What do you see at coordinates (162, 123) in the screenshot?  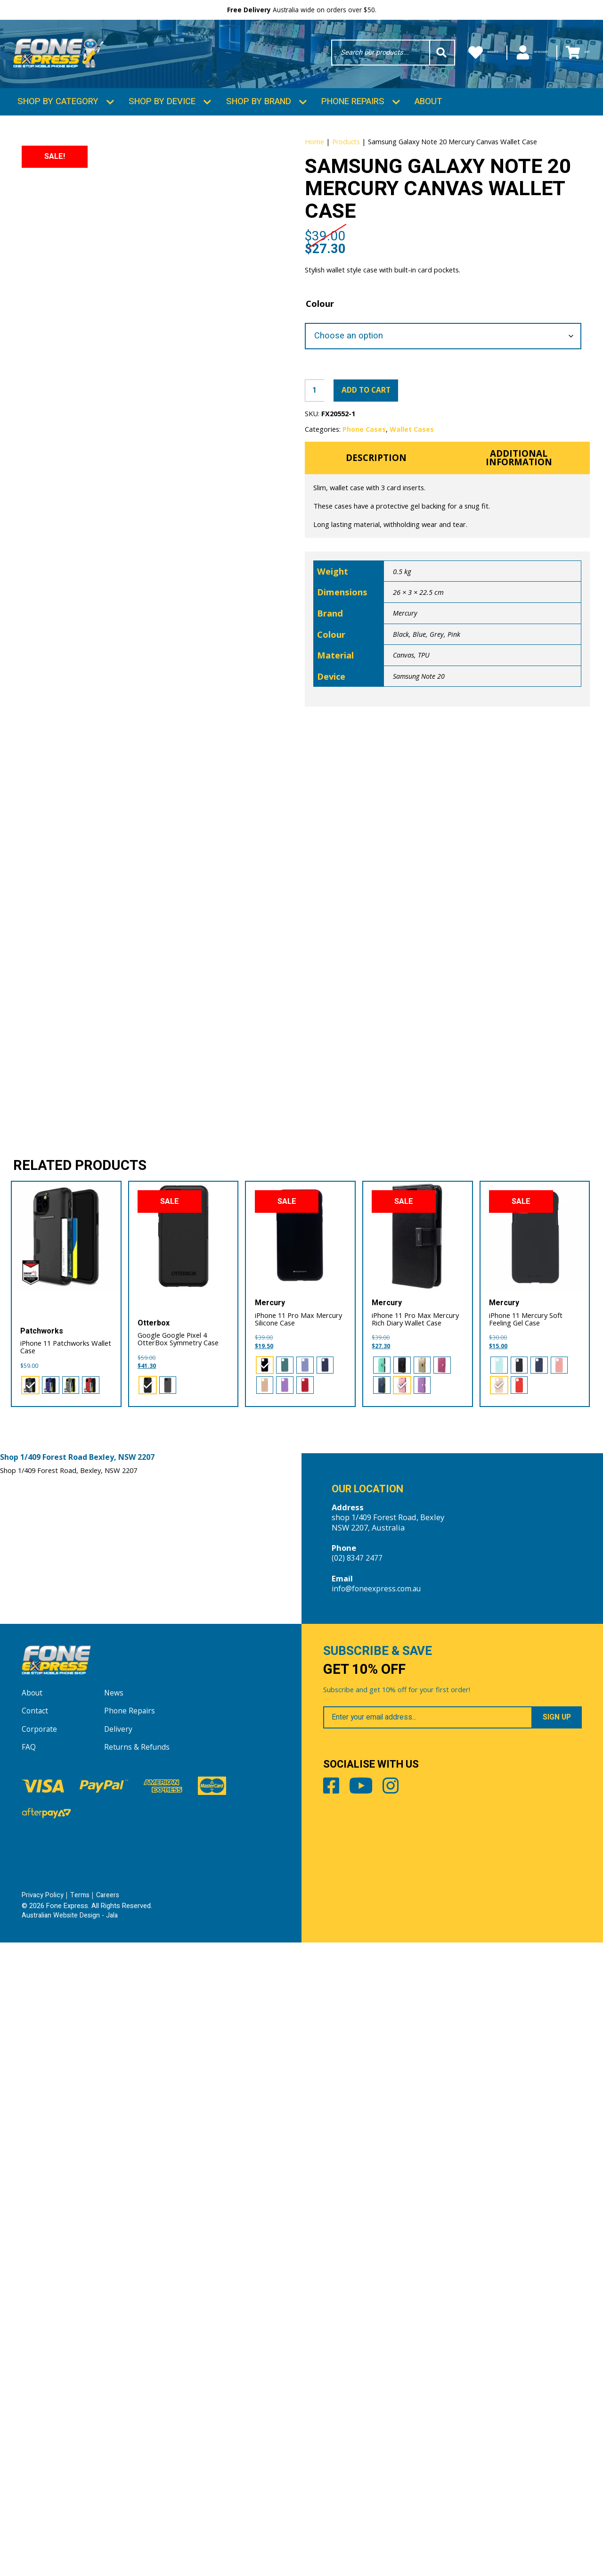 I see `Shop by Device` at bounding box center [162, 123].